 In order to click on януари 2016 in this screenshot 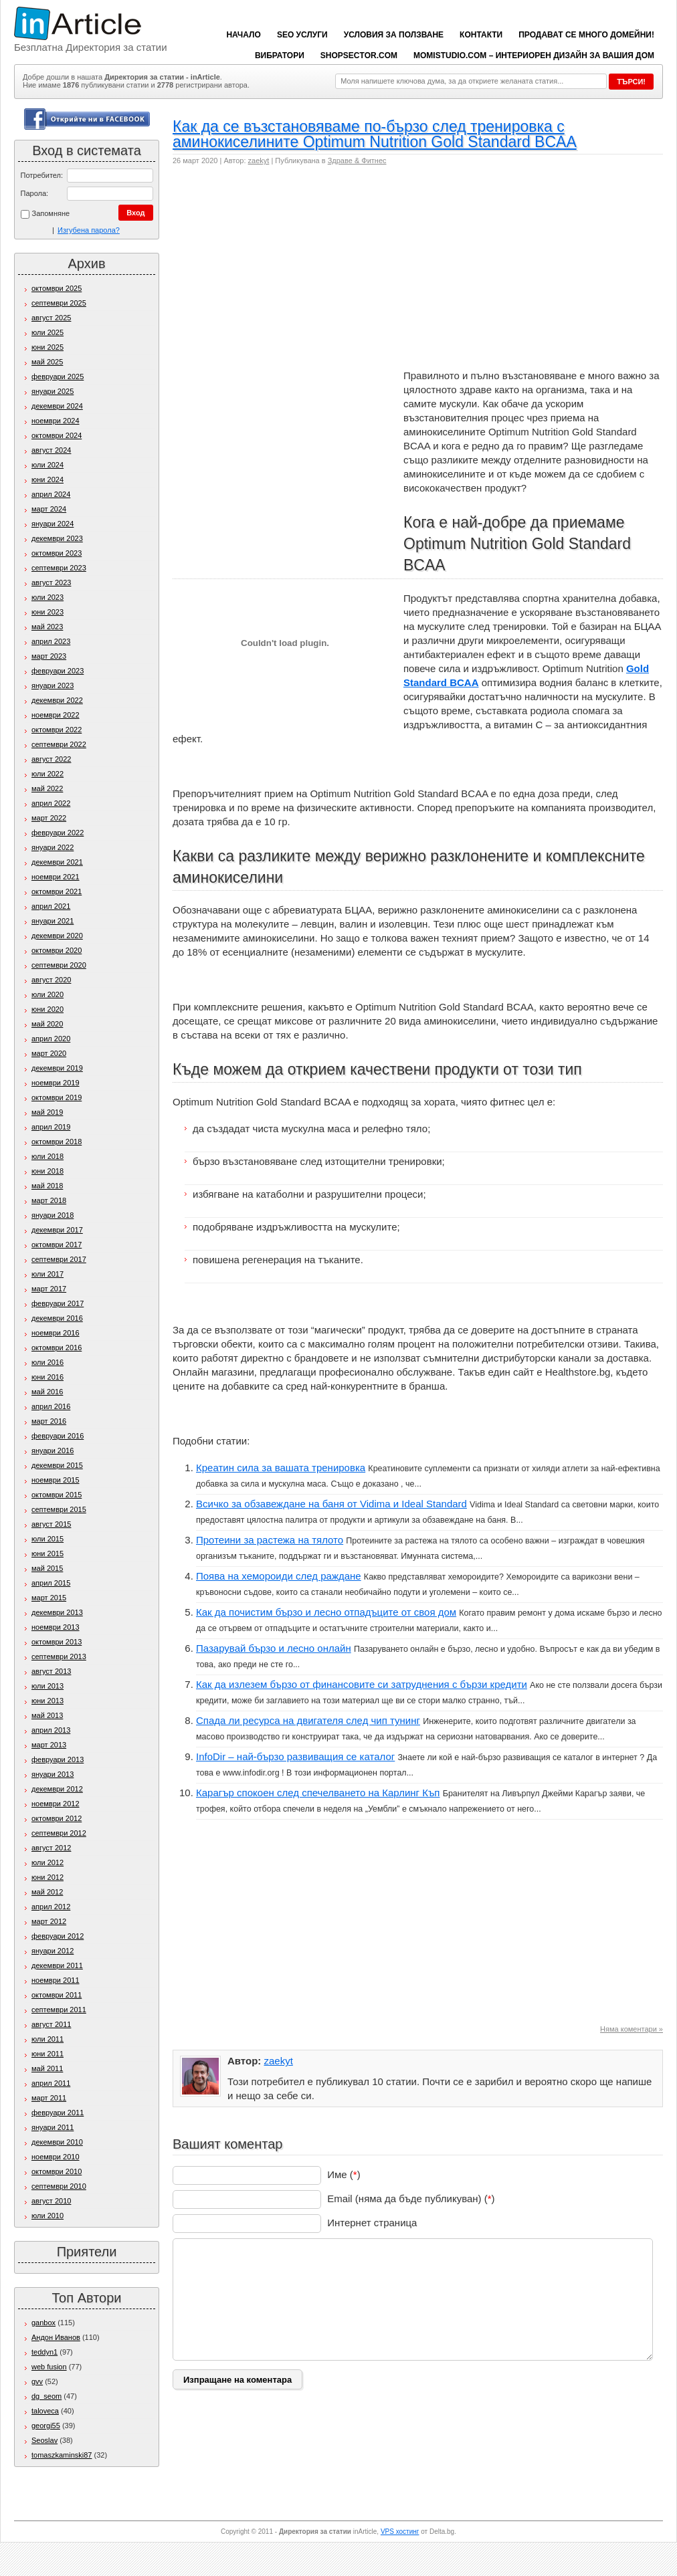, I will do `click(52, 1450)`.